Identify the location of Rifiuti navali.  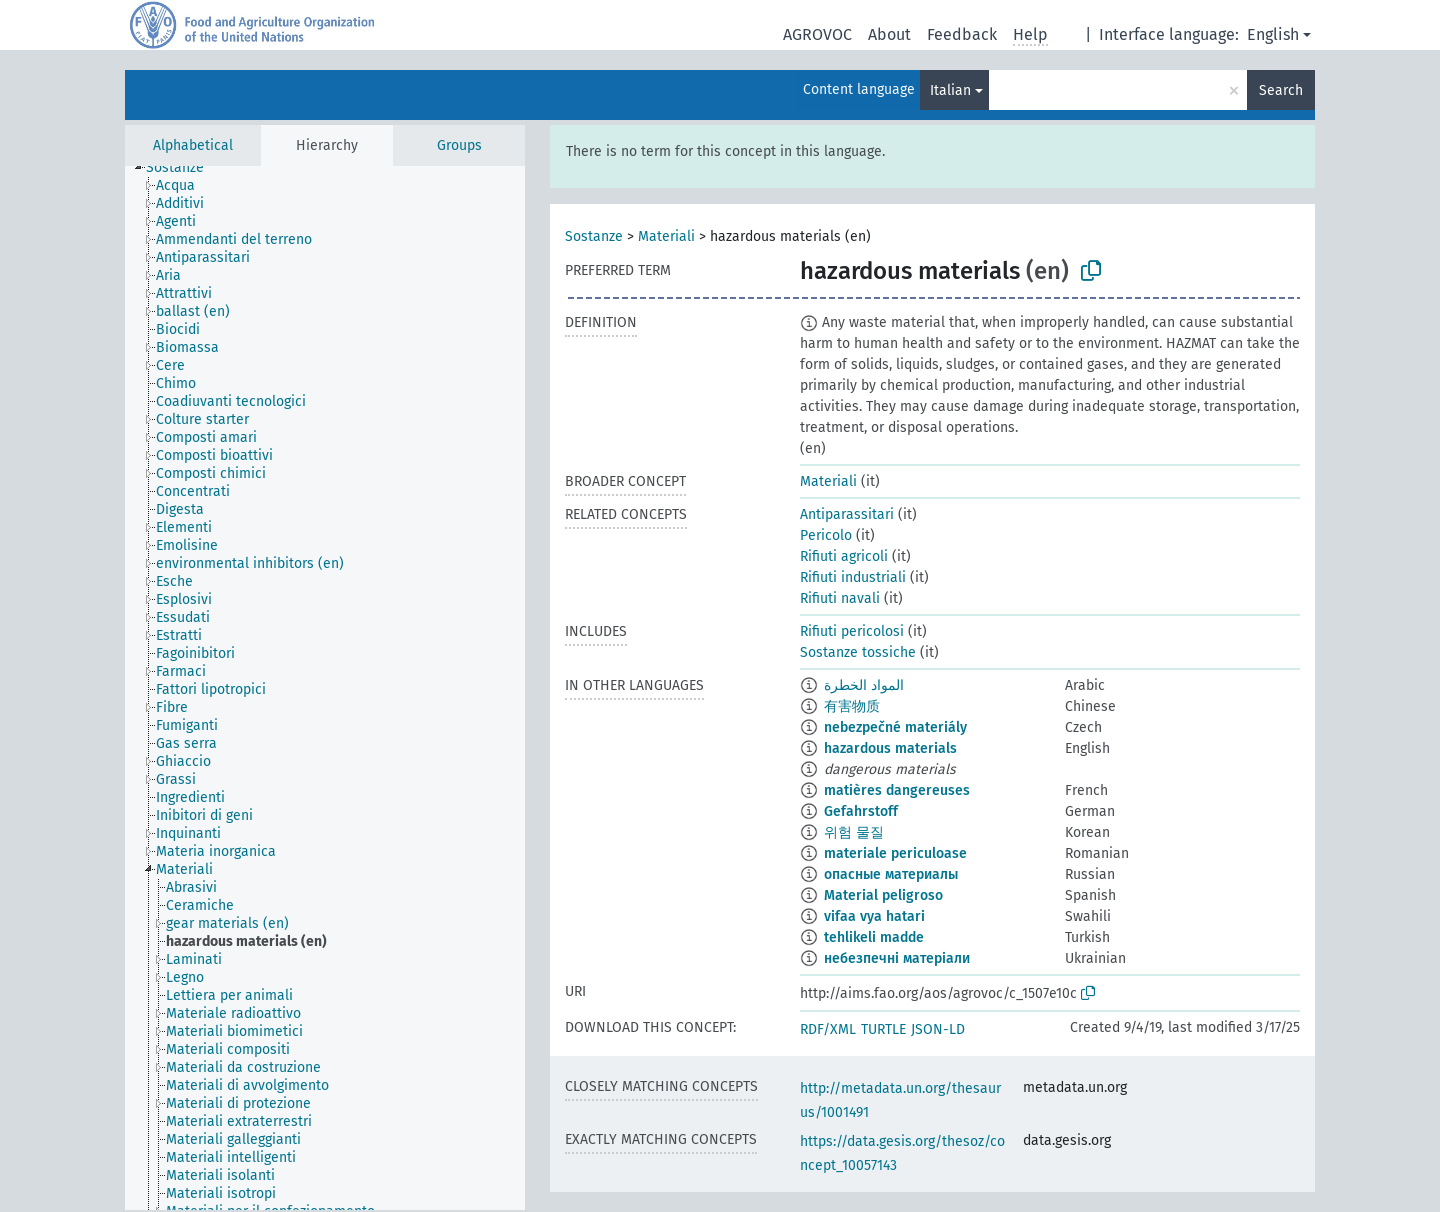
(840, 598).